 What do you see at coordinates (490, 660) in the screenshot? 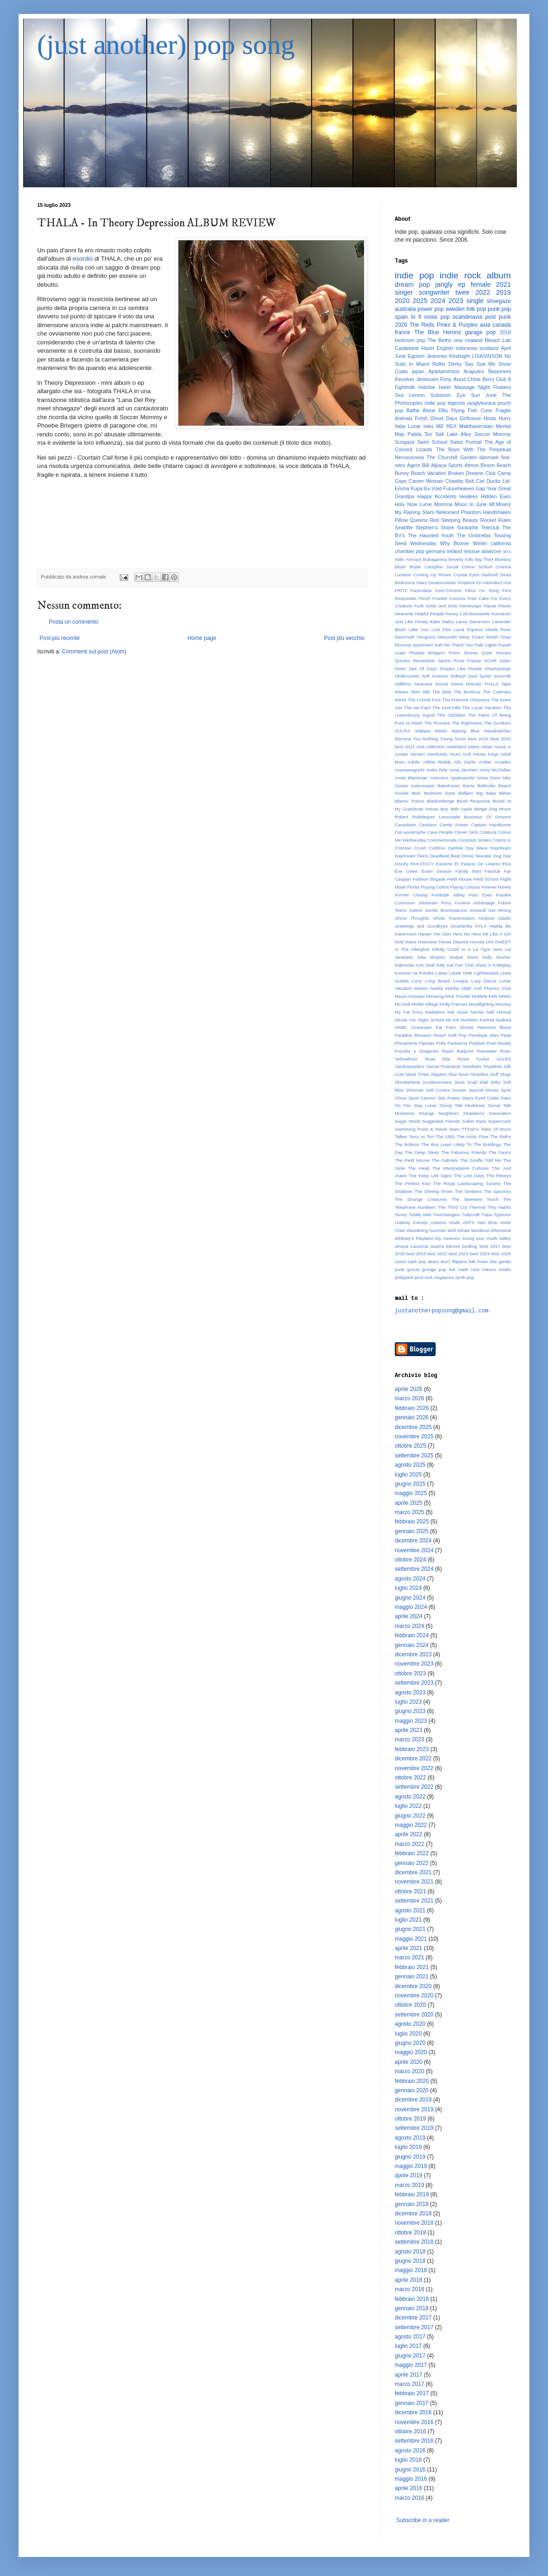
I see `SOAR` at bounding box center [490, 660].